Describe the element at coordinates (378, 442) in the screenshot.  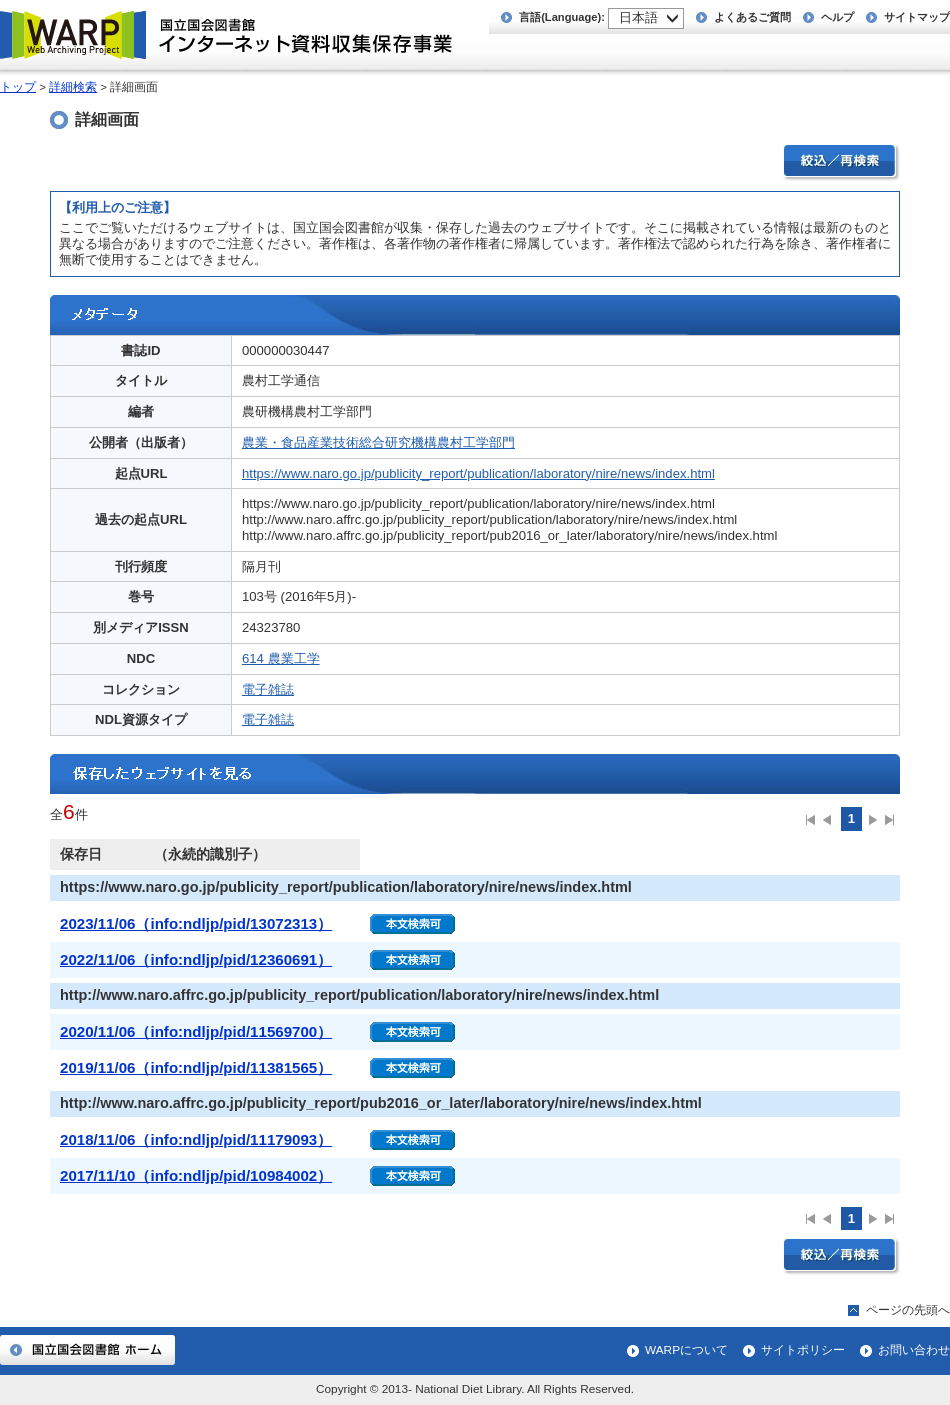
I see `農業・食品産業技術総合研究機構農村工学部門` at that location.